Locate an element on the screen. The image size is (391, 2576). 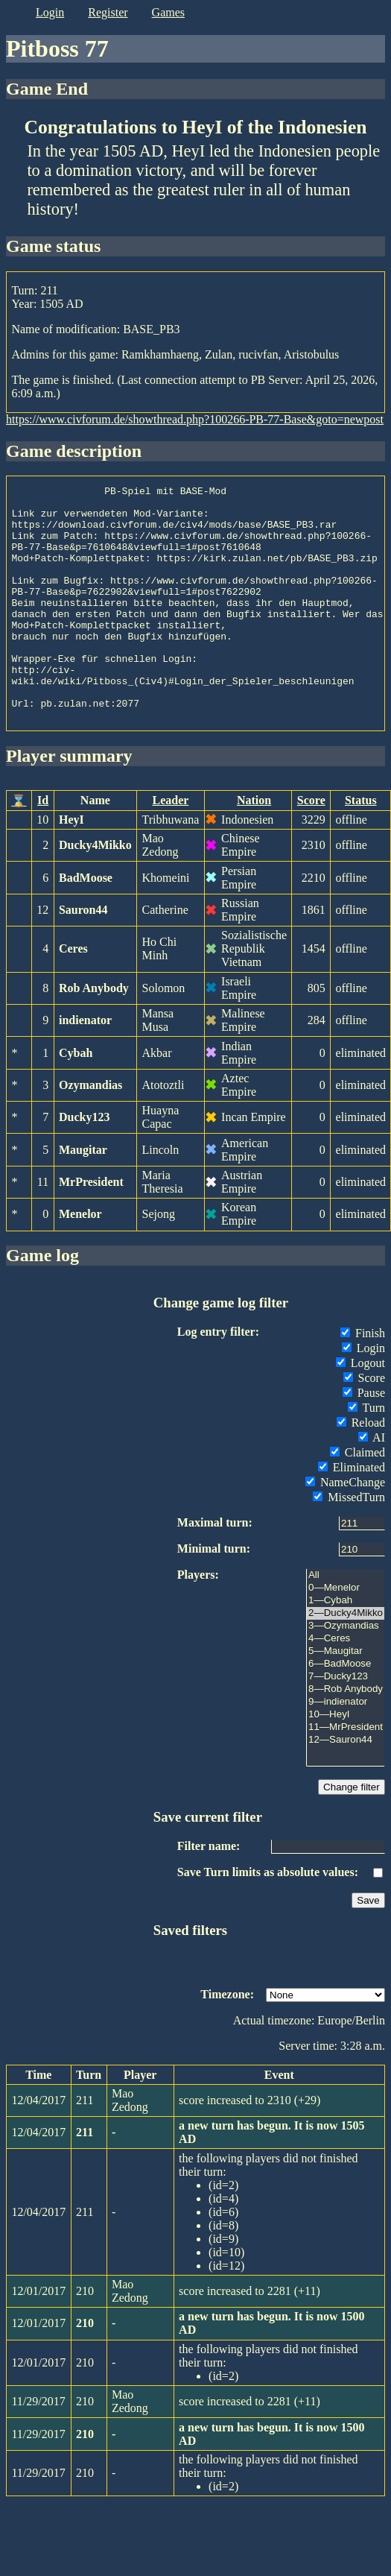
AI is located at coordinates (371, 1484).